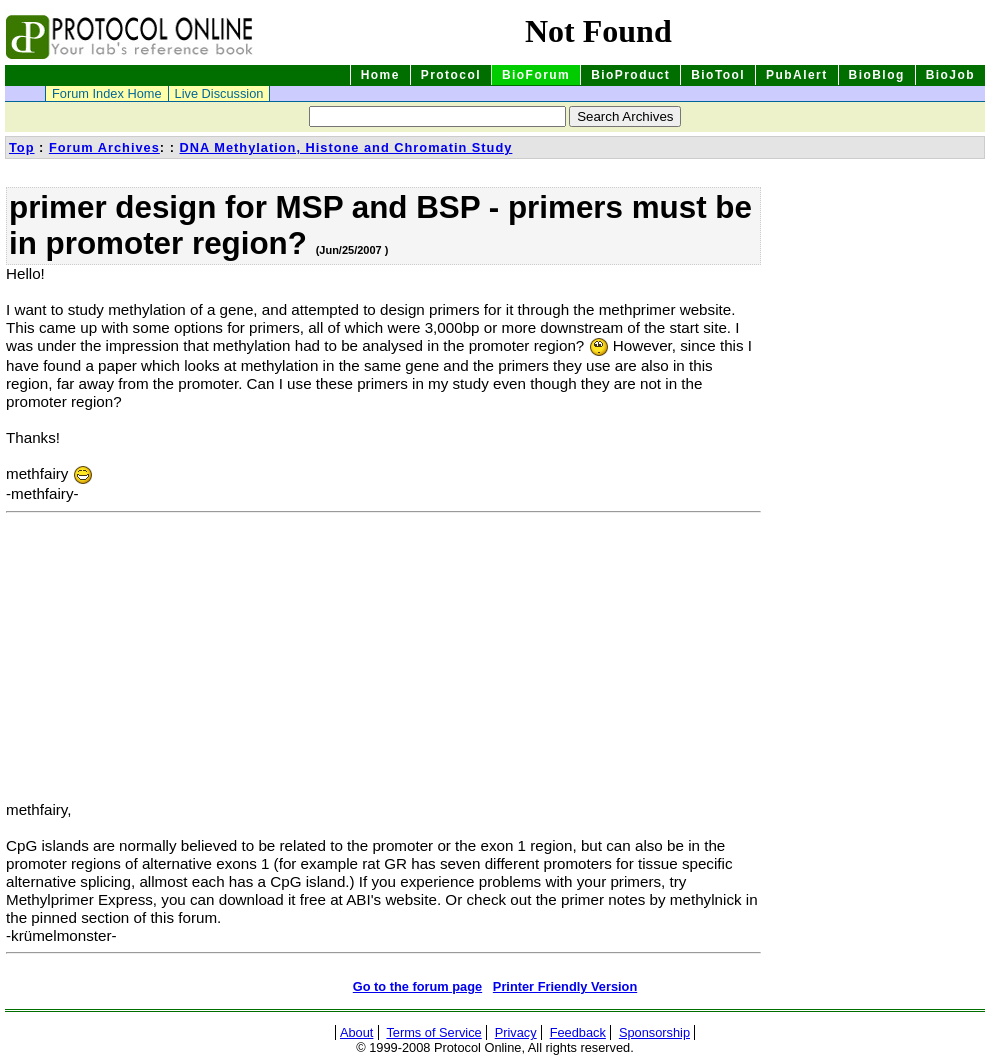 The image size is (985, 1060). What do you see at coordinates (578, 1032) in the screenshot?
I see `Feedback` at bounding box center [578, 1032].